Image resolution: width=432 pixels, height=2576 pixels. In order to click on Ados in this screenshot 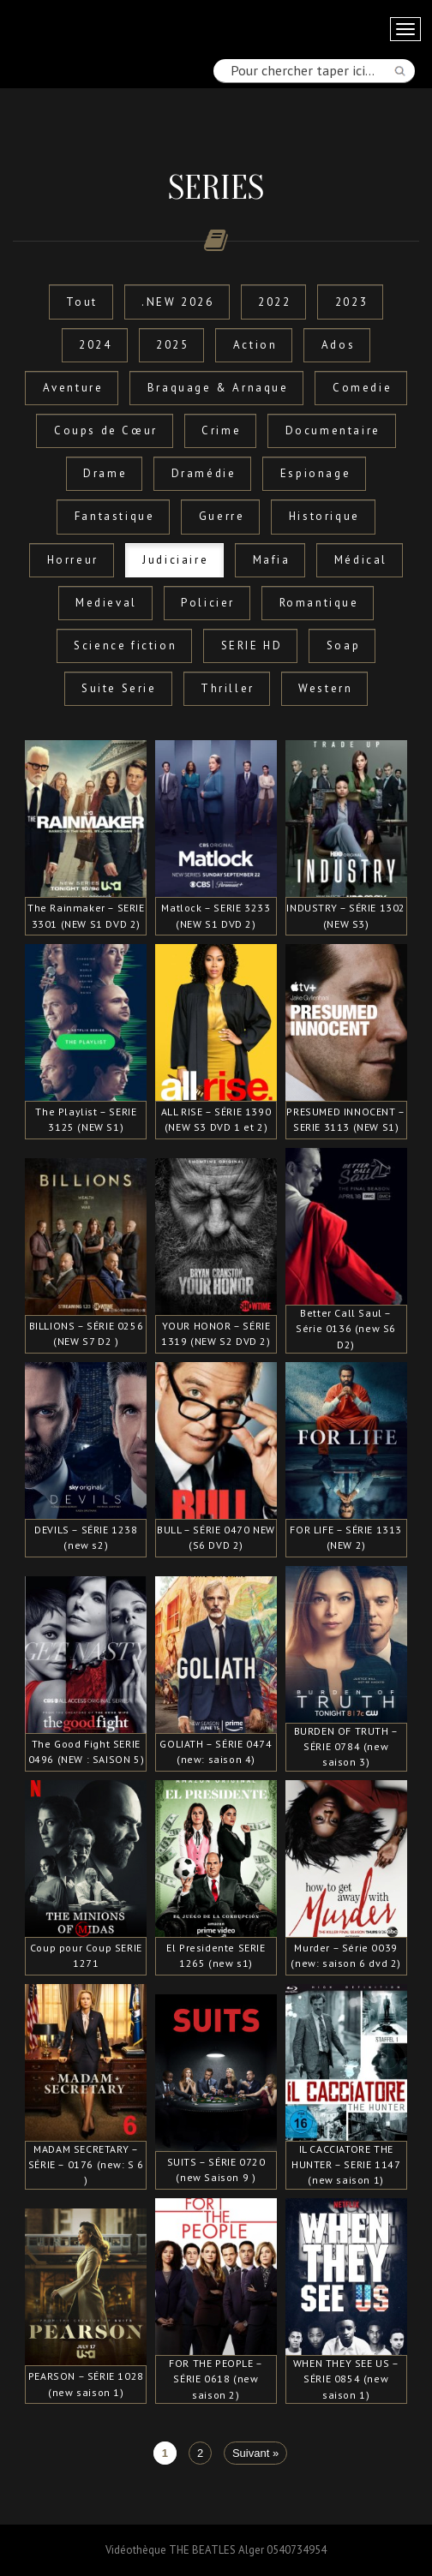, I will do `click(338, 345)`.